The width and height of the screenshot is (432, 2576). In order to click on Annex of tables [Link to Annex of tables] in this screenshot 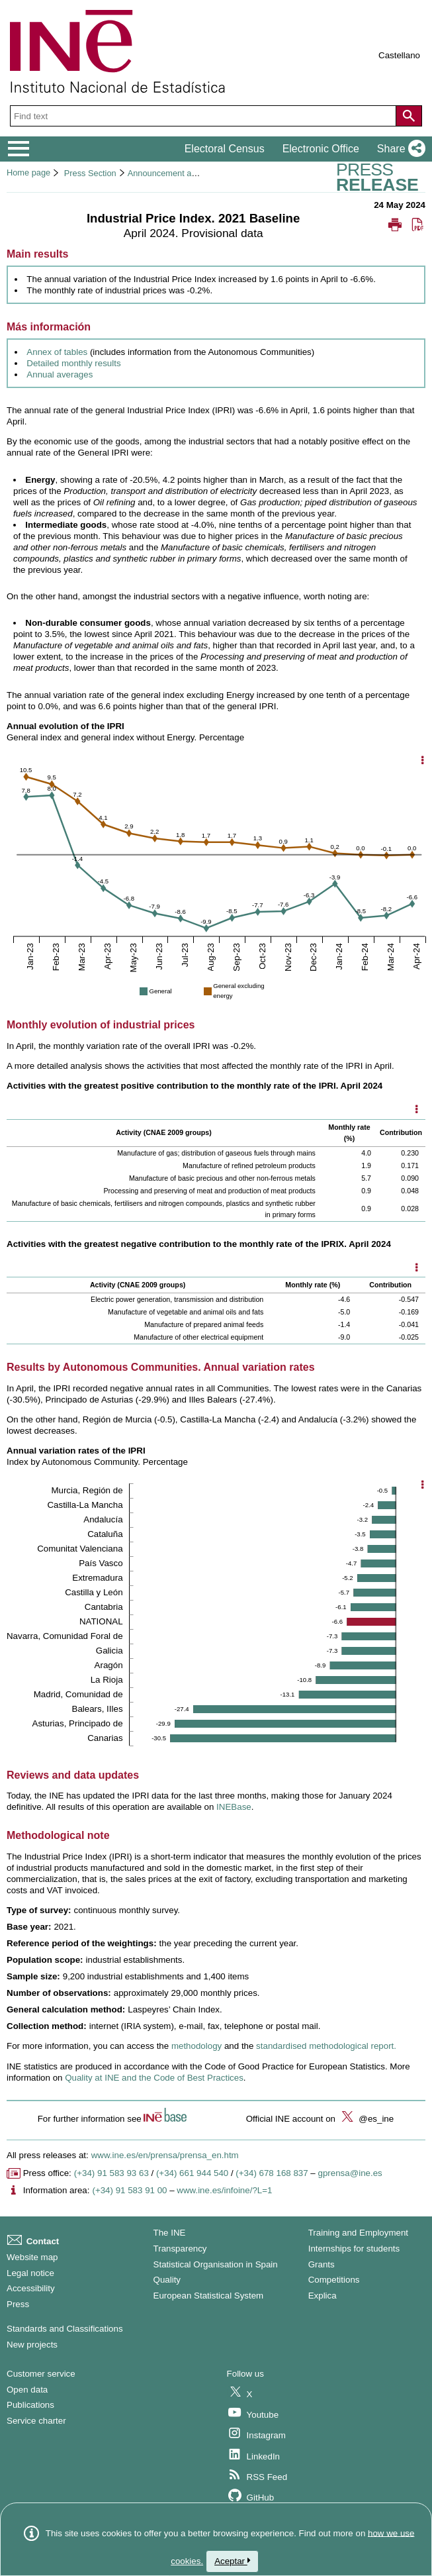, I will do `click(56, 352)`.